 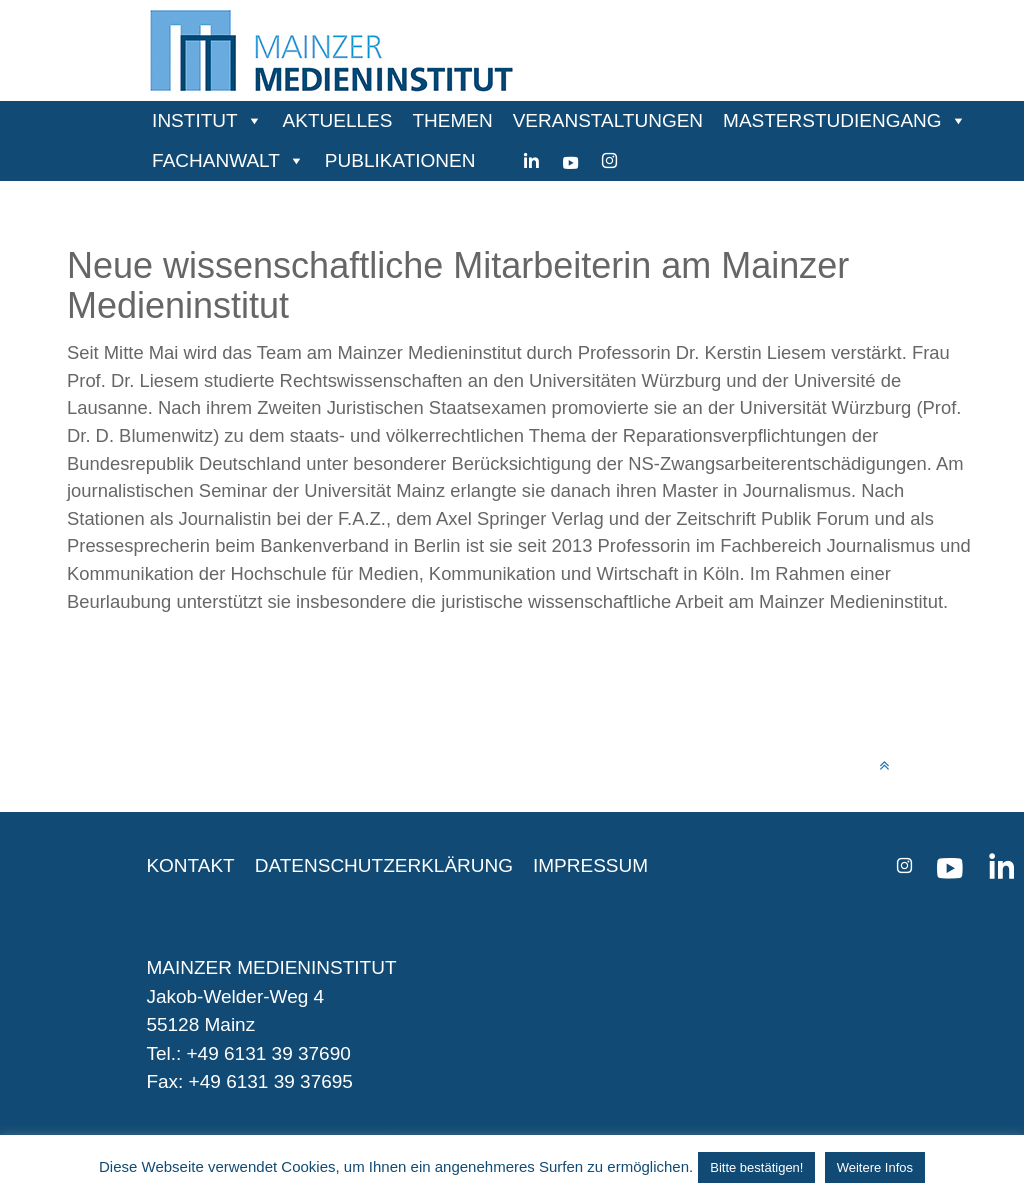 What do you see at coordinates (570, 161) in the screenshot?
I see `[youtube]` at bounding box center [570, 161].